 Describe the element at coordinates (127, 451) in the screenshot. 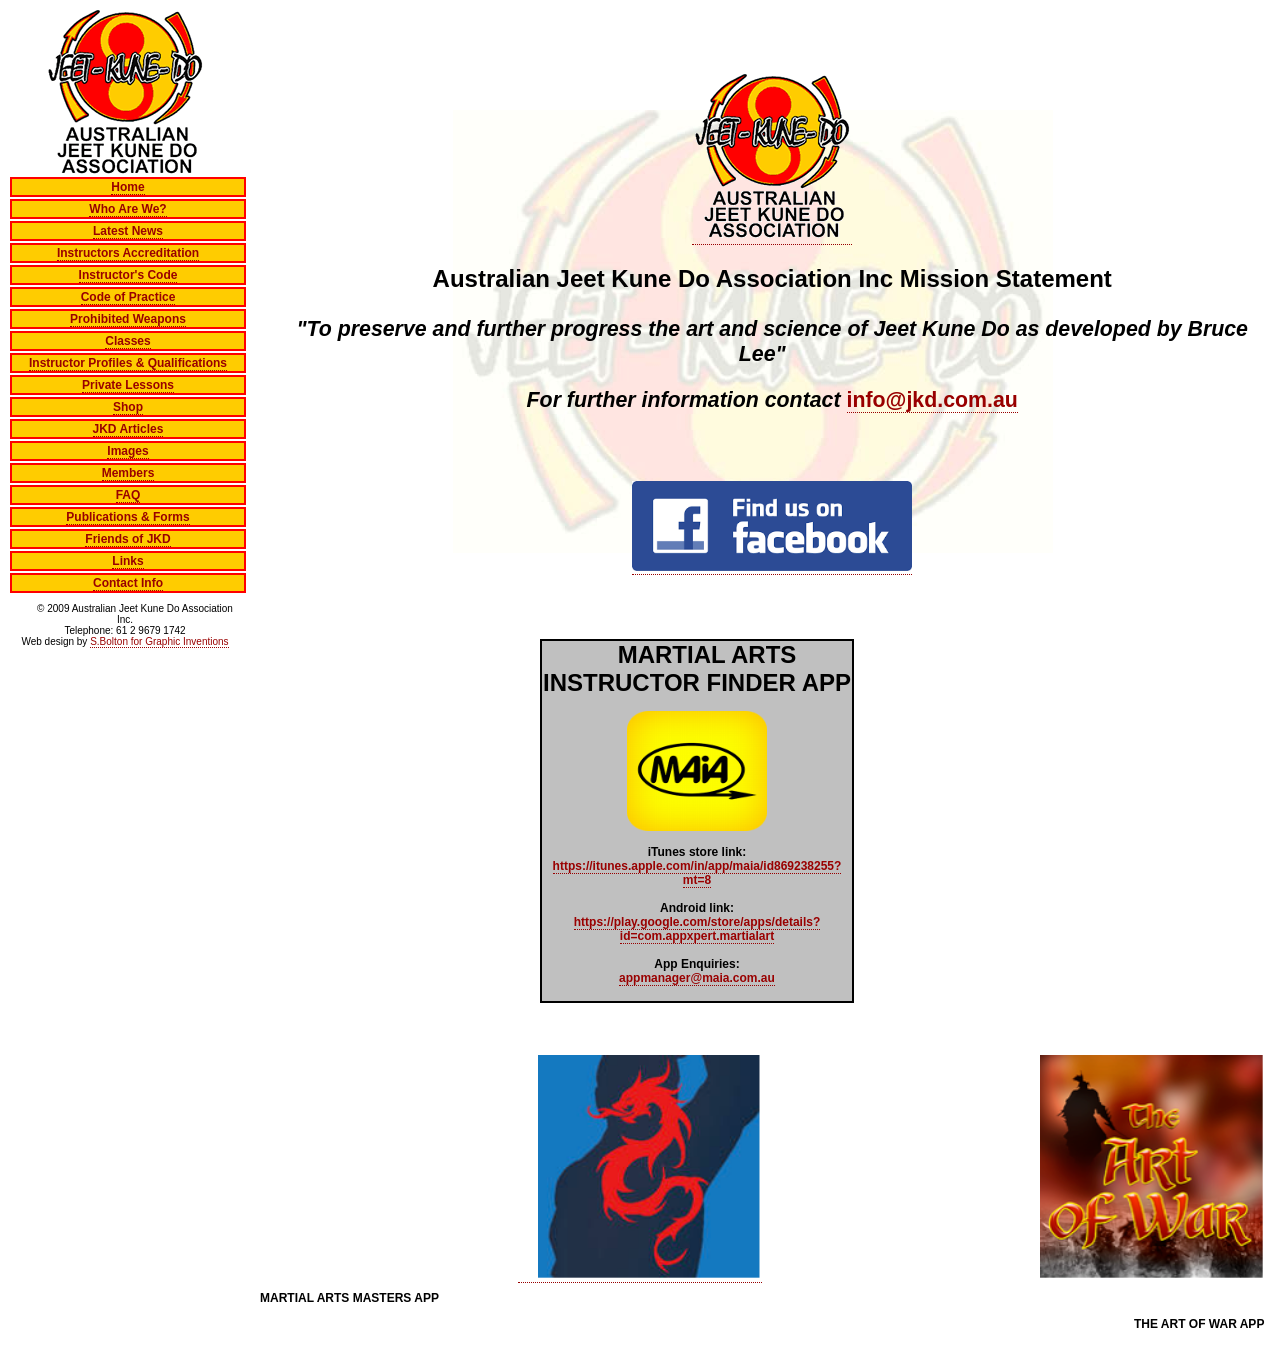

I see `Images` at that location.